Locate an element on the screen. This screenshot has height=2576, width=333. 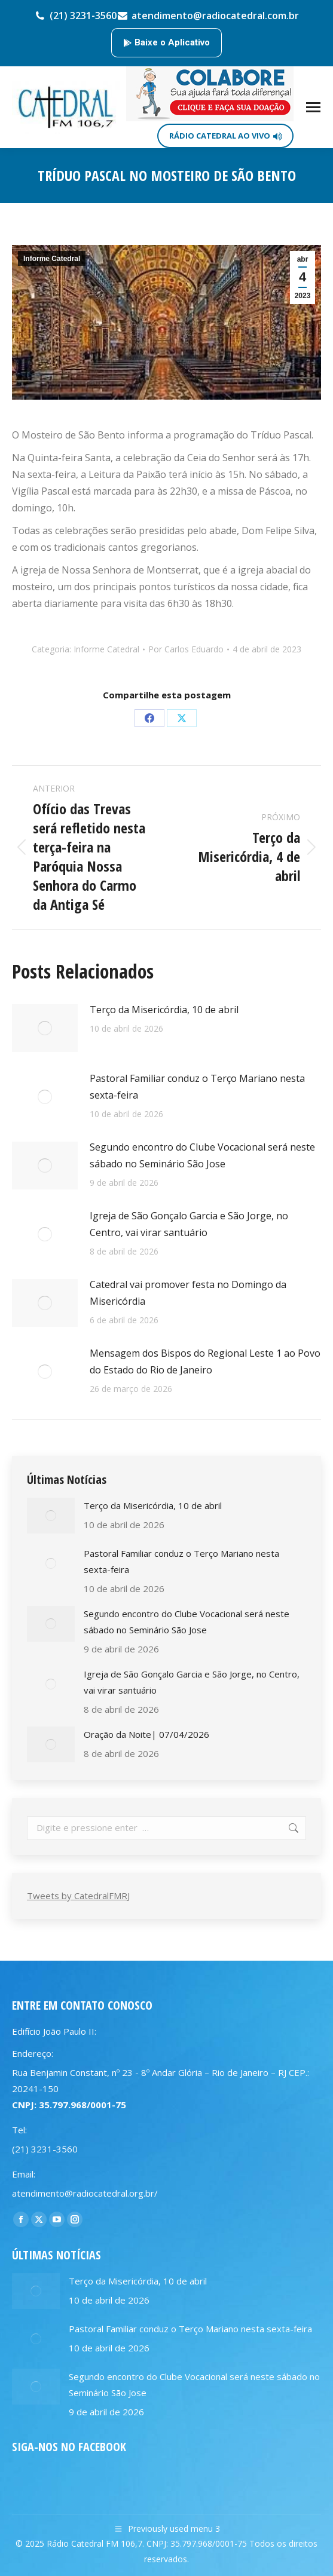
[Post image] is located at coordinates (45, 1028).